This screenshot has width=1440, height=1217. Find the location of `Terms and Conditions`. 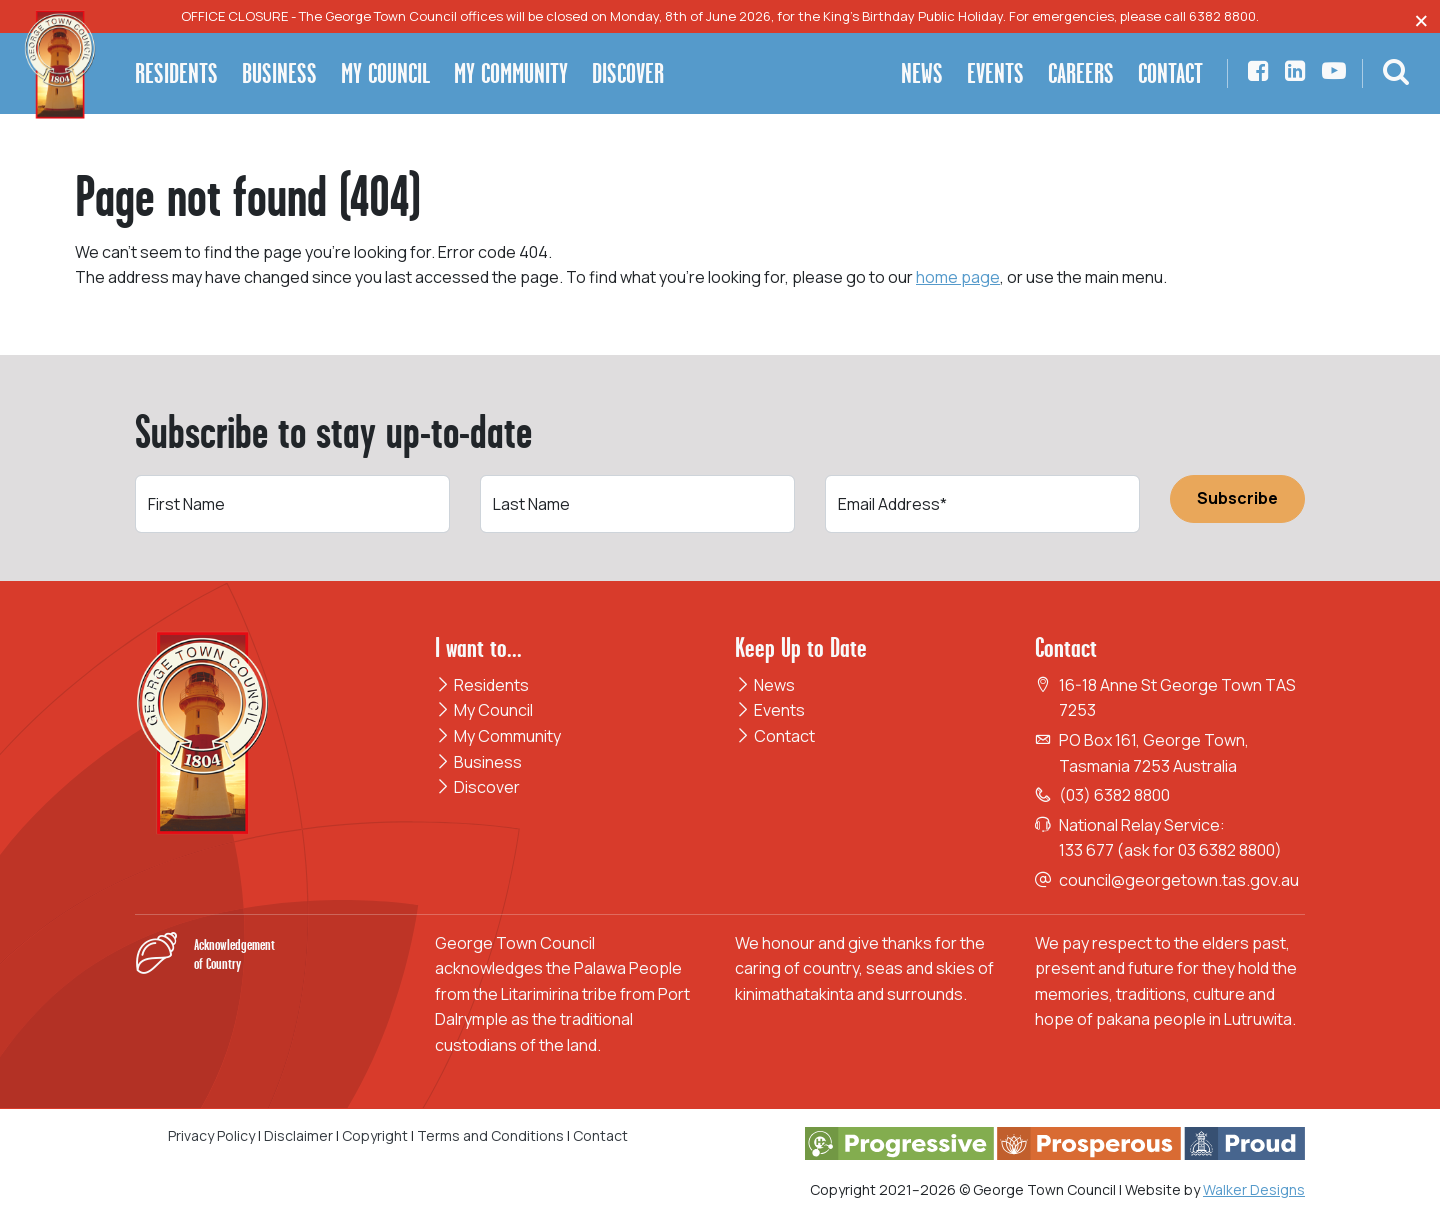

Terms and Conditions is located at coordinates (492, 1135).